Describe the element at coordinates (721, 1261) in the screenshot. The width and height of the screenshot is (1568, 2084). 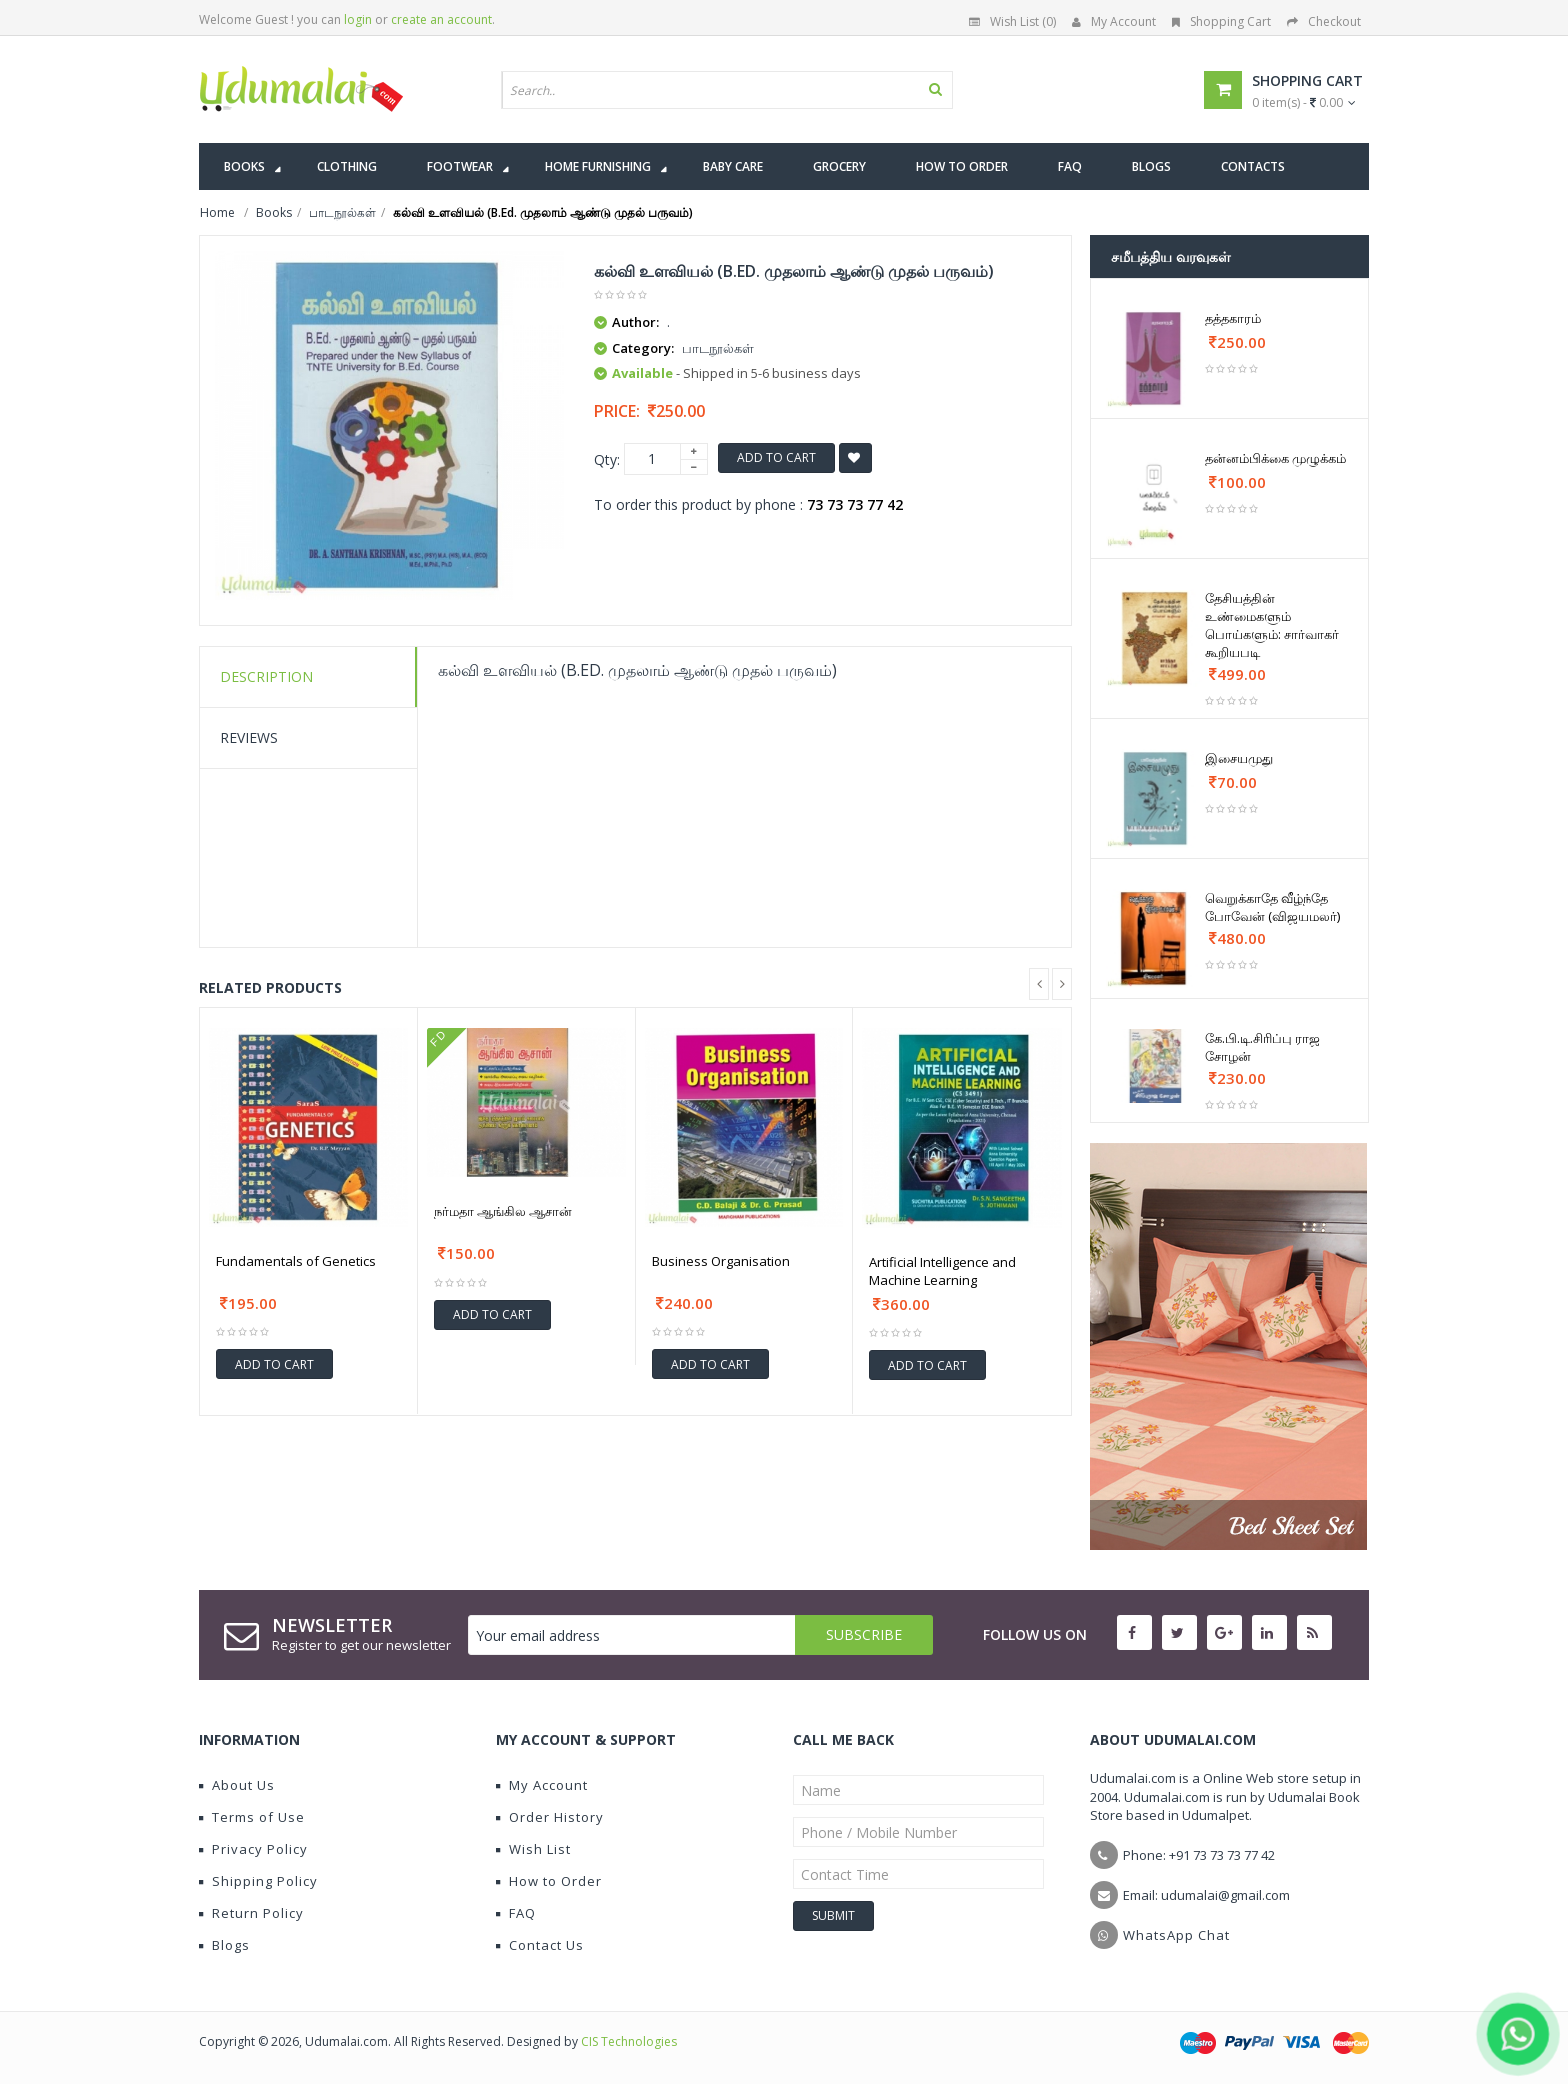
I see `Business Organisation` at that location.